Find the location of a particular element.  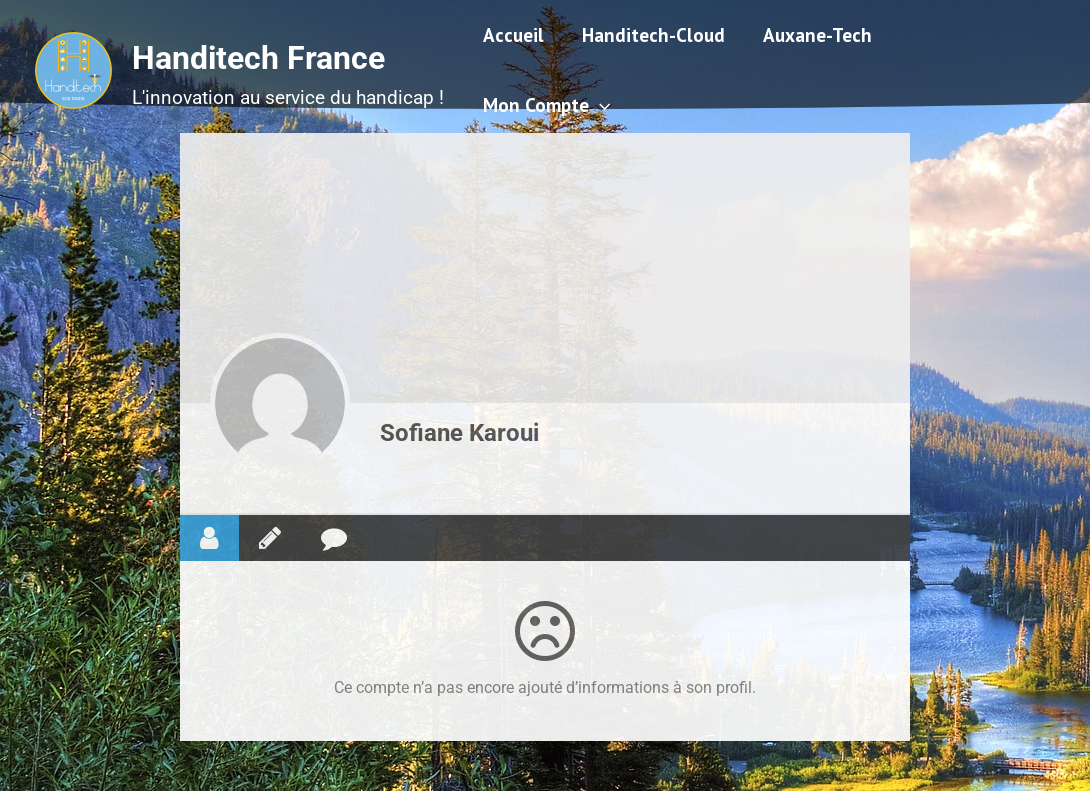

Auxane-Tech is located at coordinates (817, 35).